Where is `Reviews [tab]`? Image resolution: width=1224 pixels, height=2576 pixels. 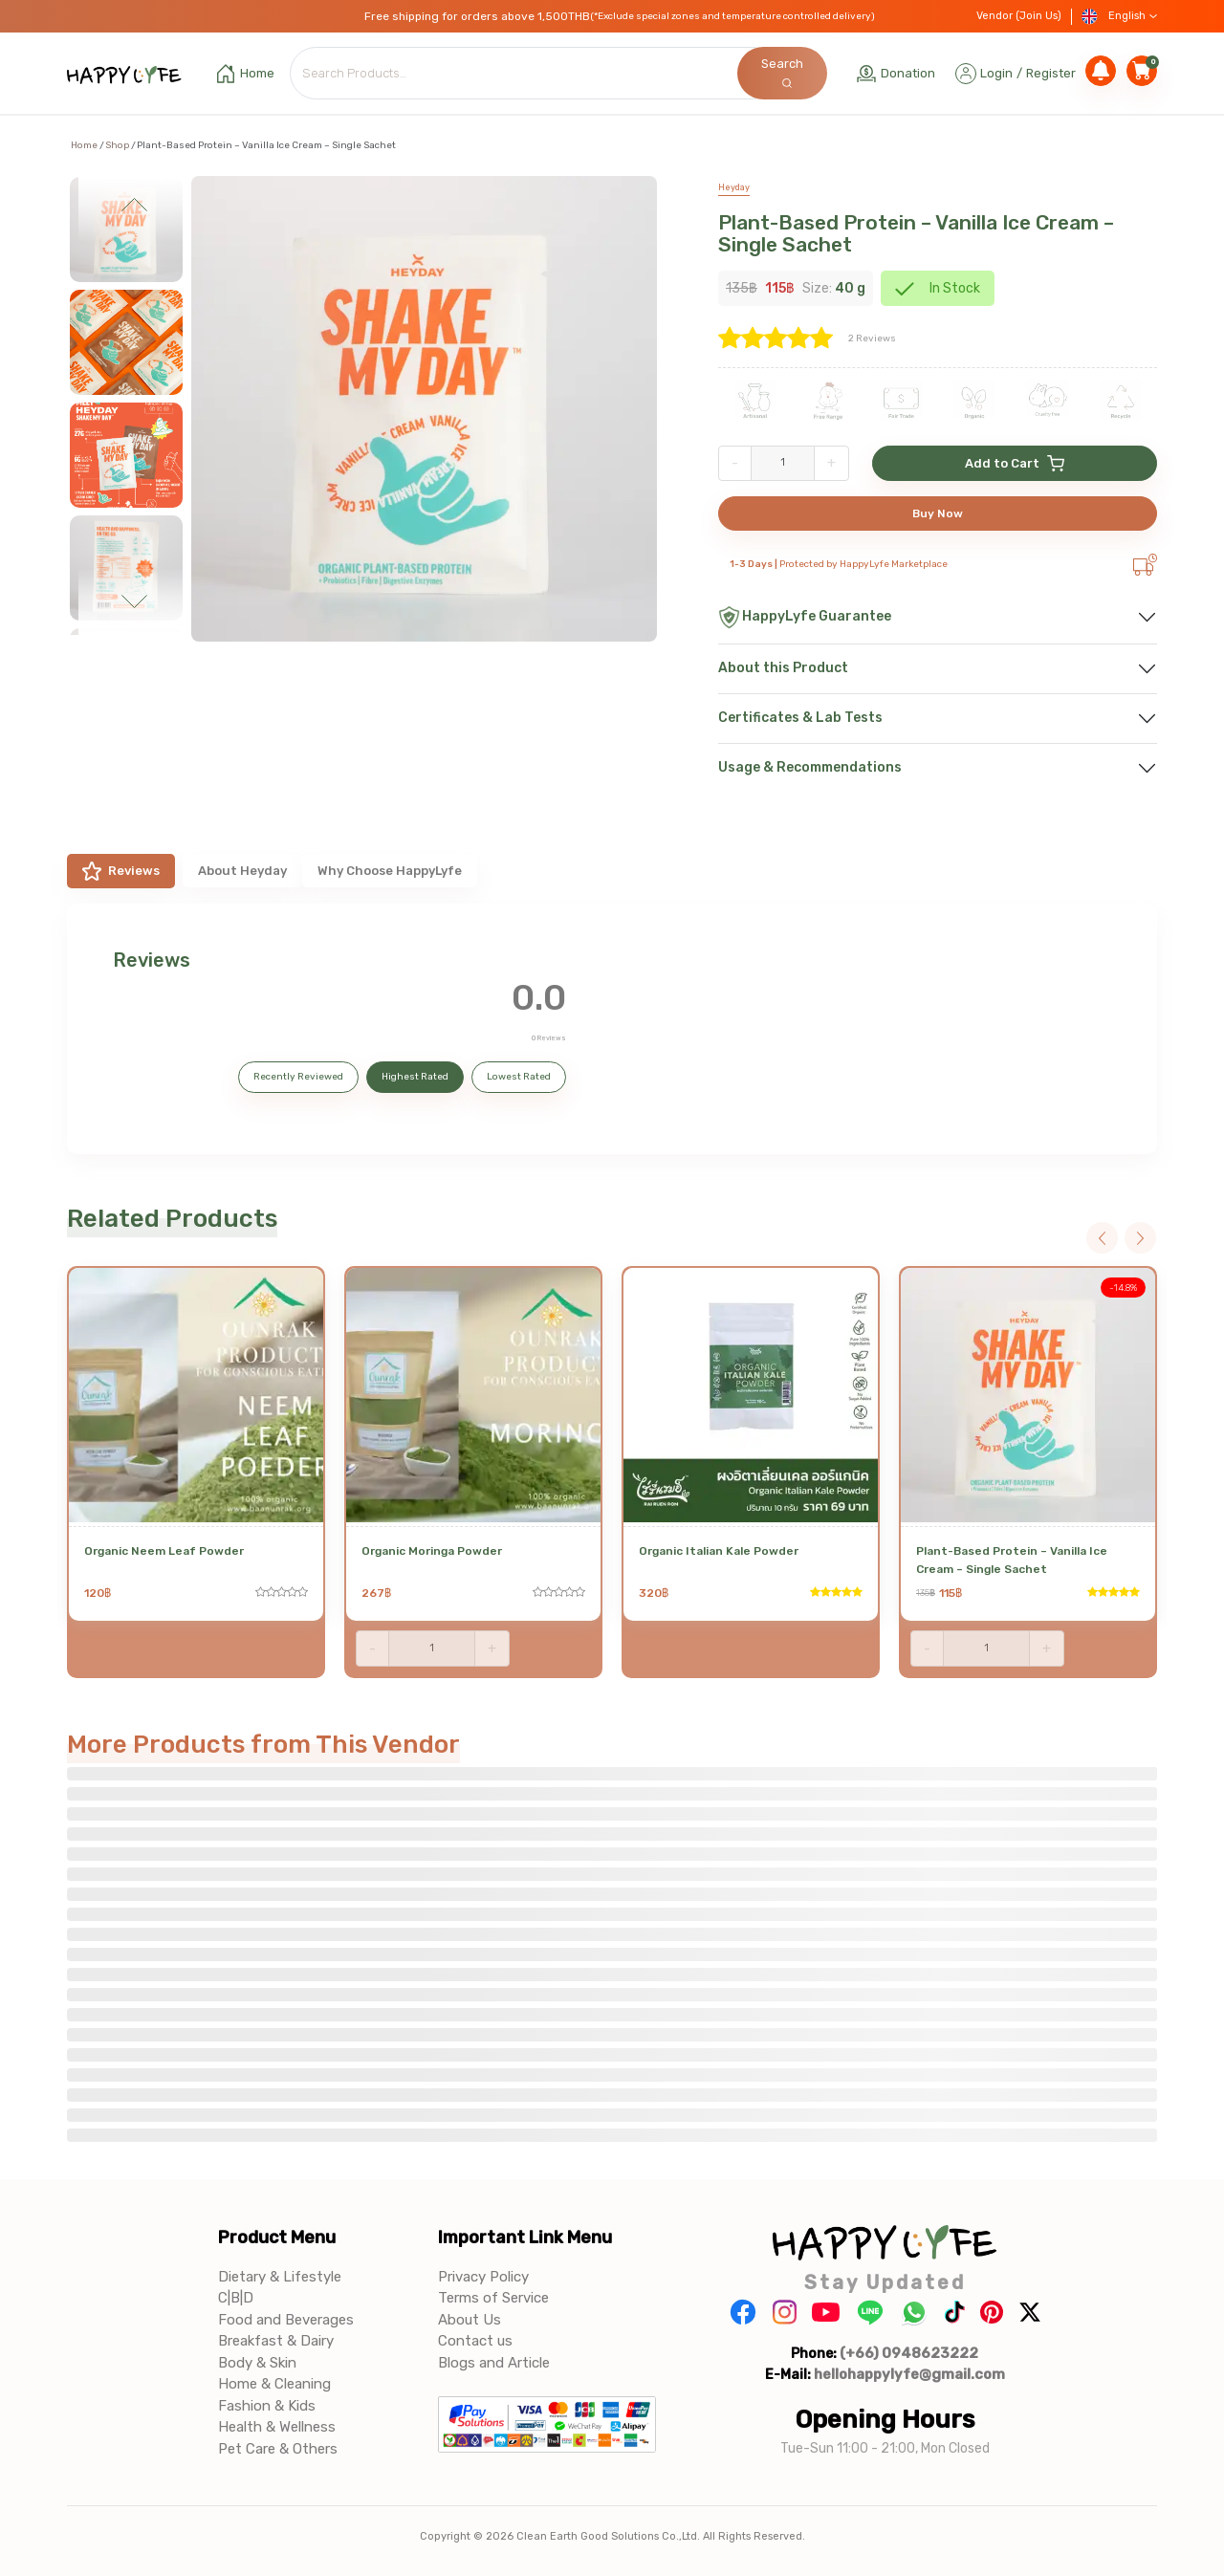 Reviews [tab] is located at coordinates (121, 871).